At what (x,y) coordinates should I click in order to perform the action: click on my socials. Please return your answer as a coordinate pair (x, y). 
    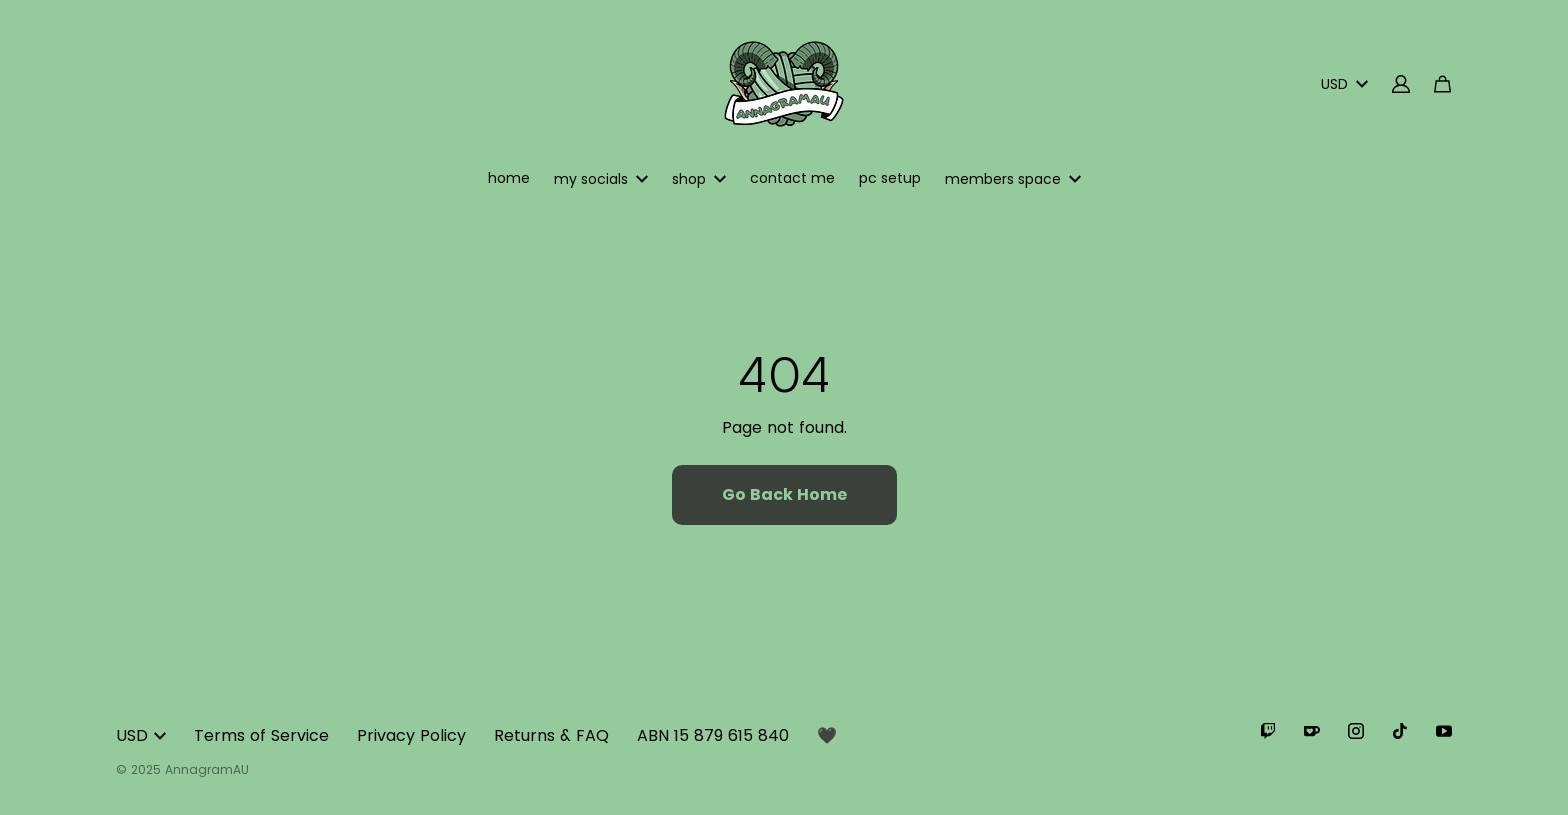
    Looking at the image, I should click on (601, 179).